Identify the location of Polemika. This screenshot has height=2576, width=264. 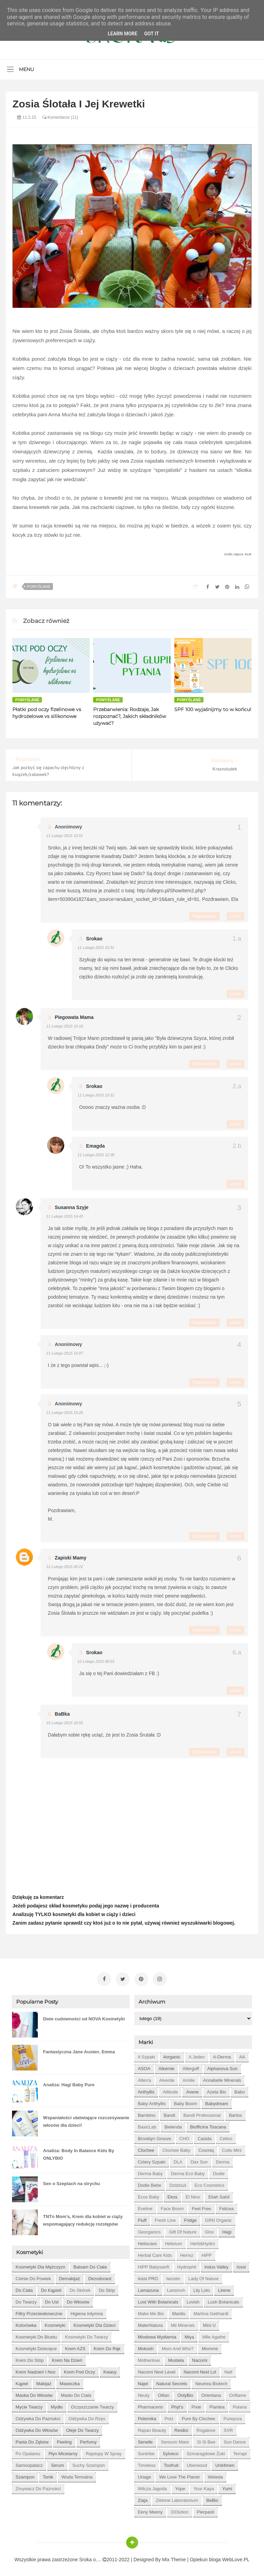
(147, 2416).